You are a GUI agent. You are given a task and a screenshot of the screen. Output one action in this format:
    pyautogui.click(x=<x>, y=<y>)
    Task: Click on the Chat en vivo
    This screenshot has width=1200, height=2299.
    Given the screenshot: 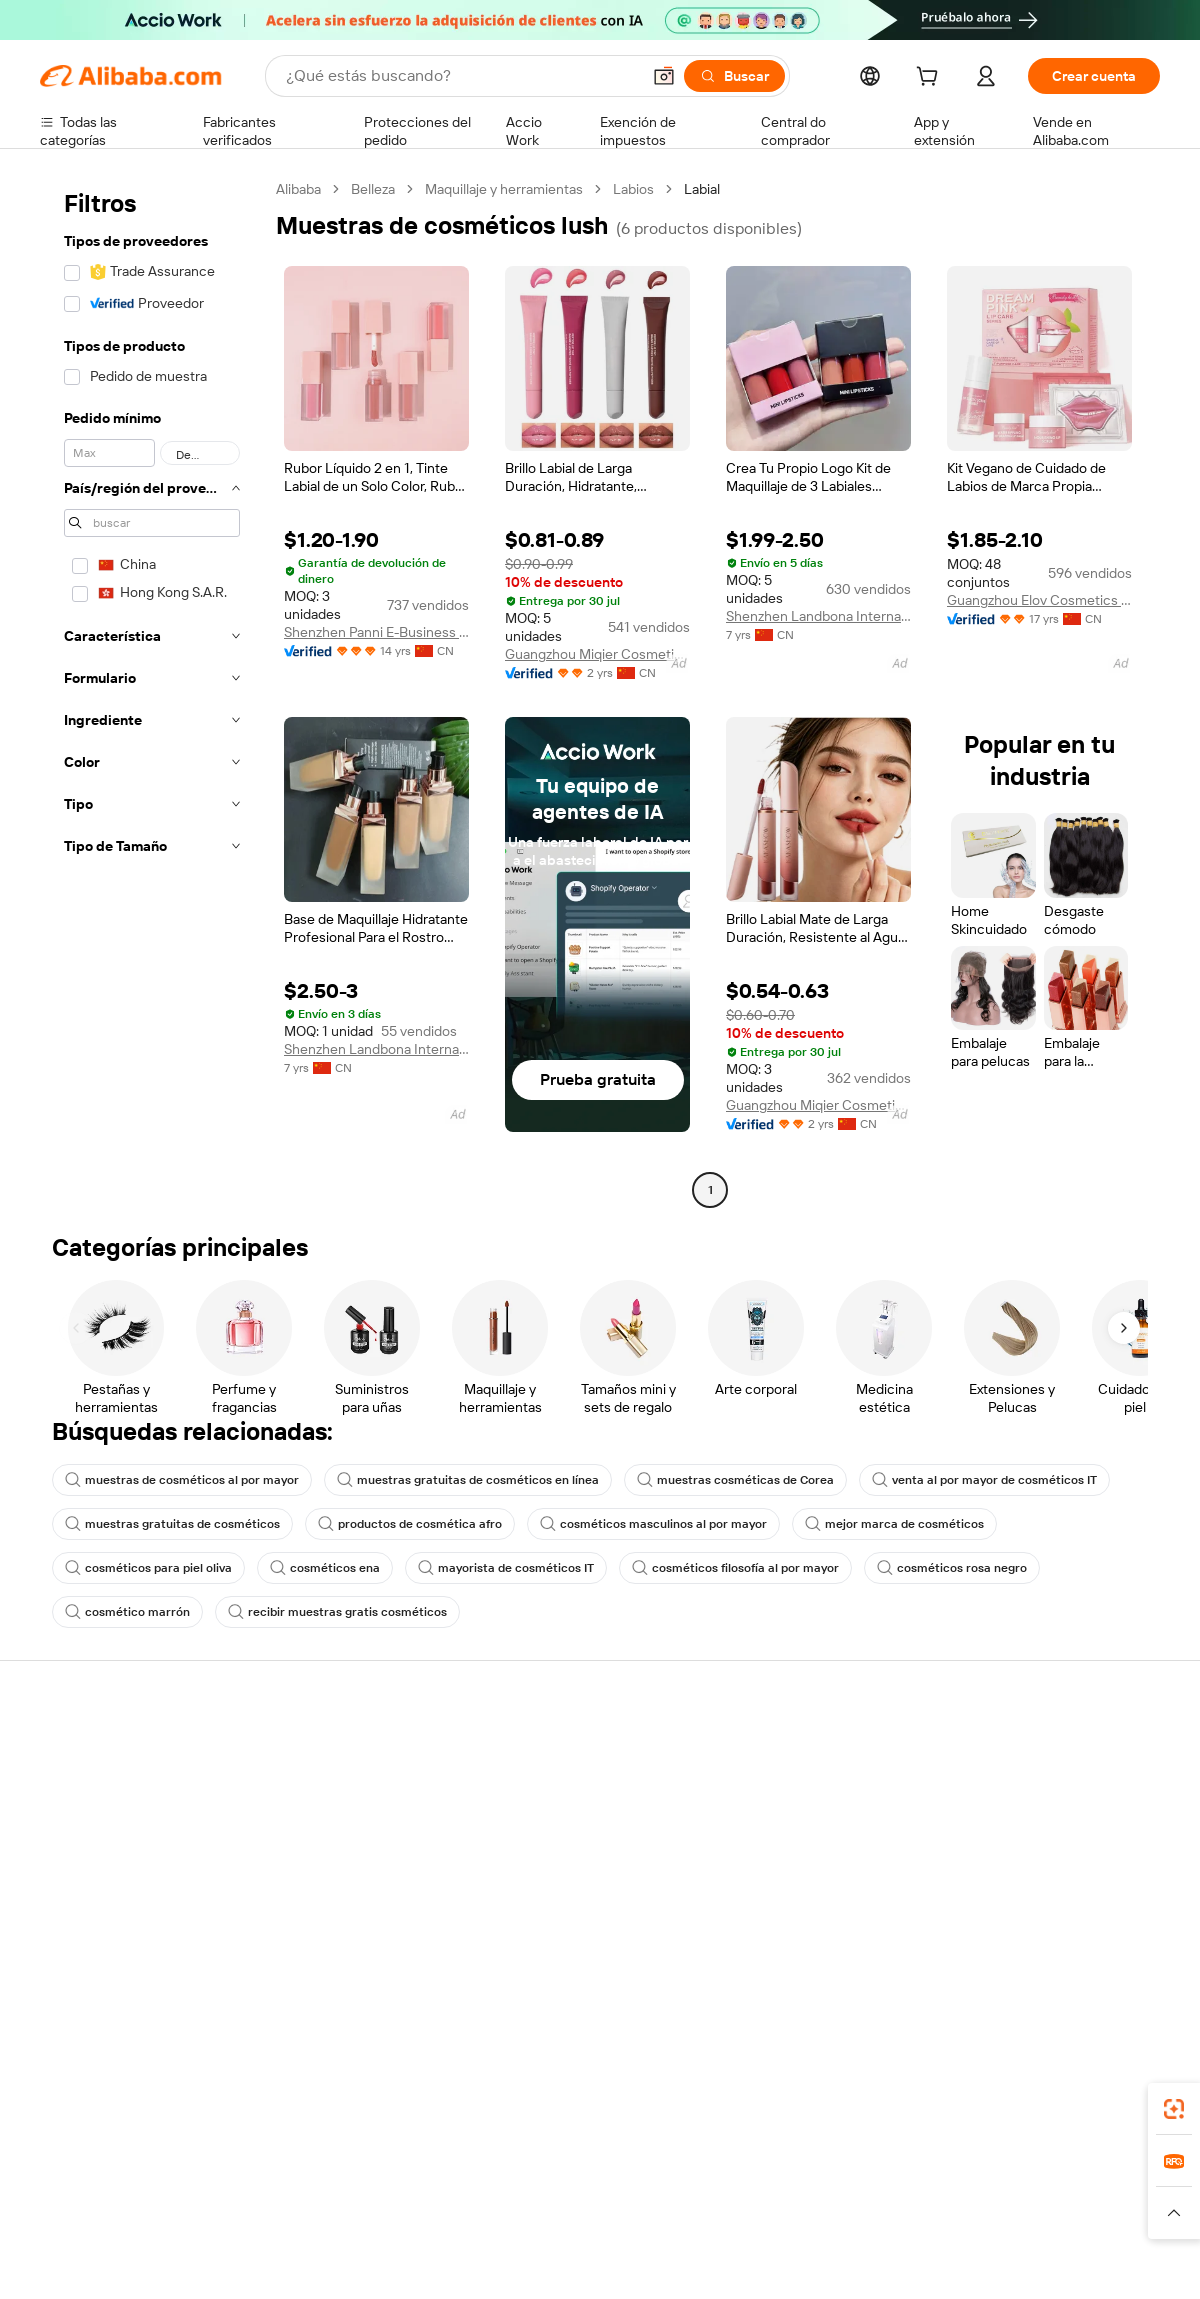 What is the action you would take?
    pyautogui.click(x=78, y=1790)
    